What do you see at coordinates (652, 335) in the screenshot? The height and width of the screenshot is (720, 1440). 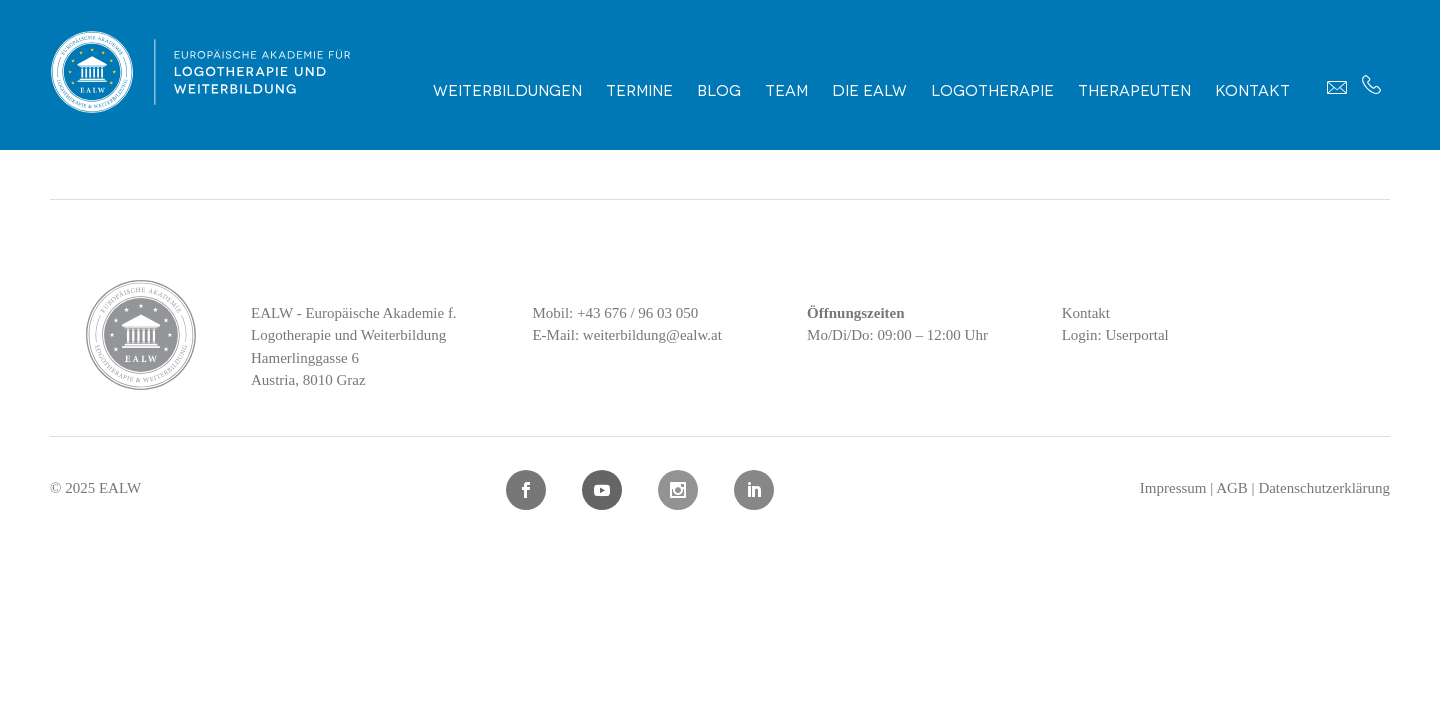 I see `weiterbildung@ealw.at` at bounding box center [652, 335].